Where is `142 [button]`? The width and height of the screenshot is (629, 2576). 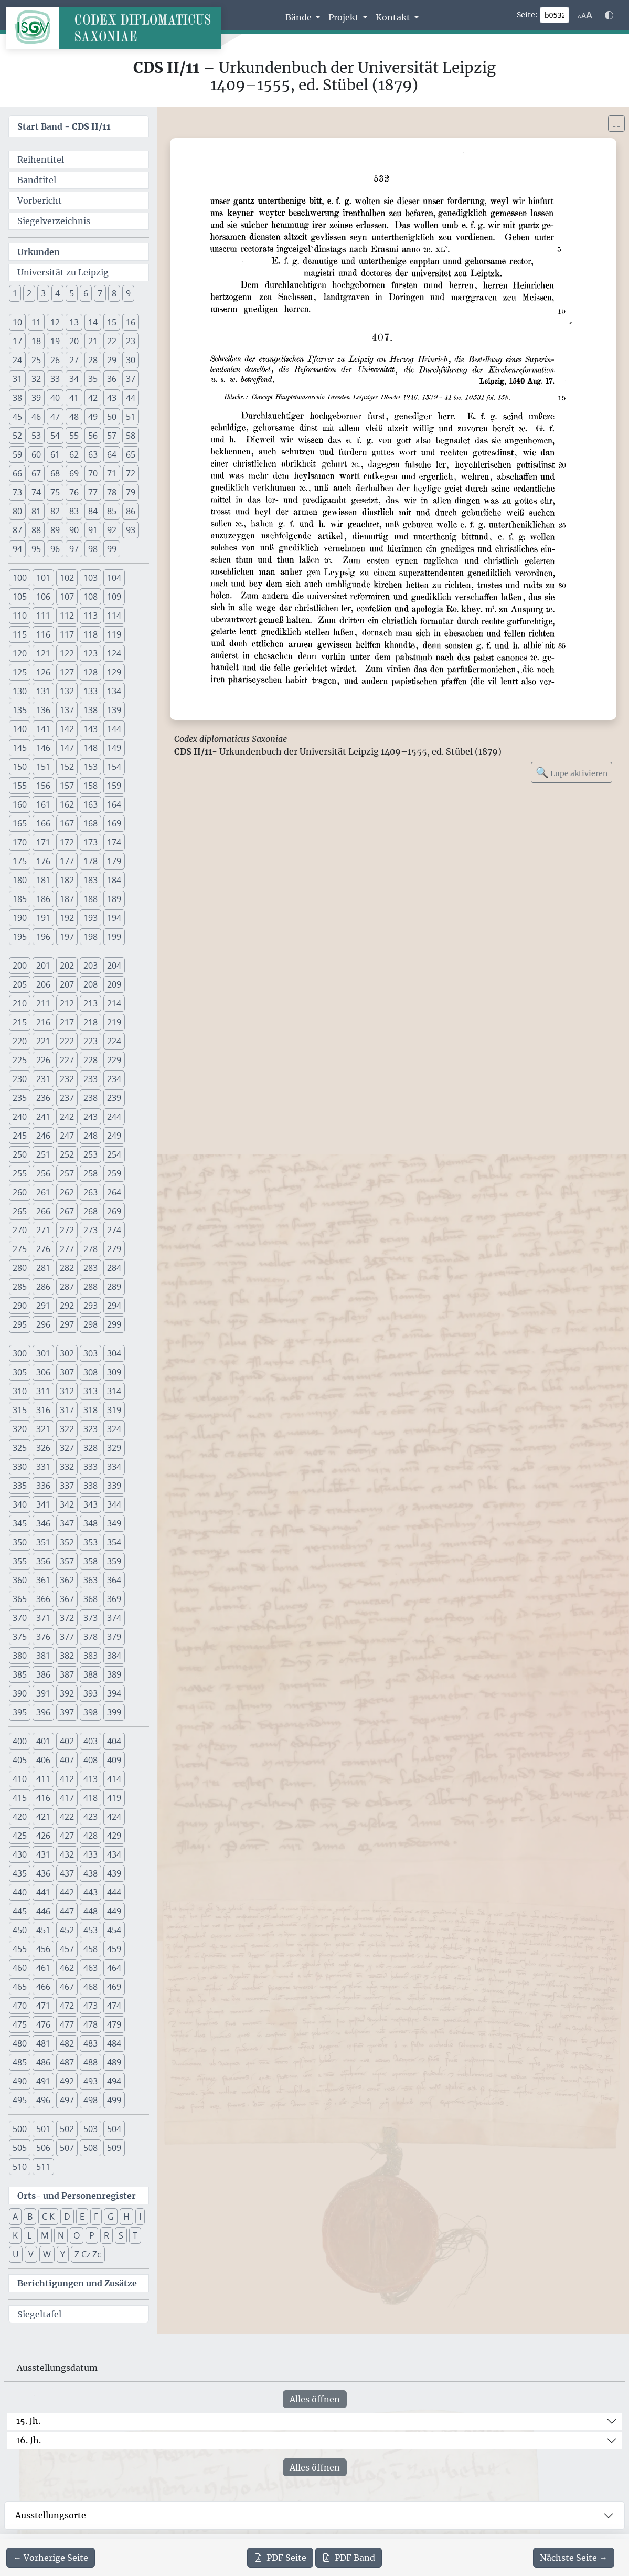
142 [button] is located at coordinates (67, 729).